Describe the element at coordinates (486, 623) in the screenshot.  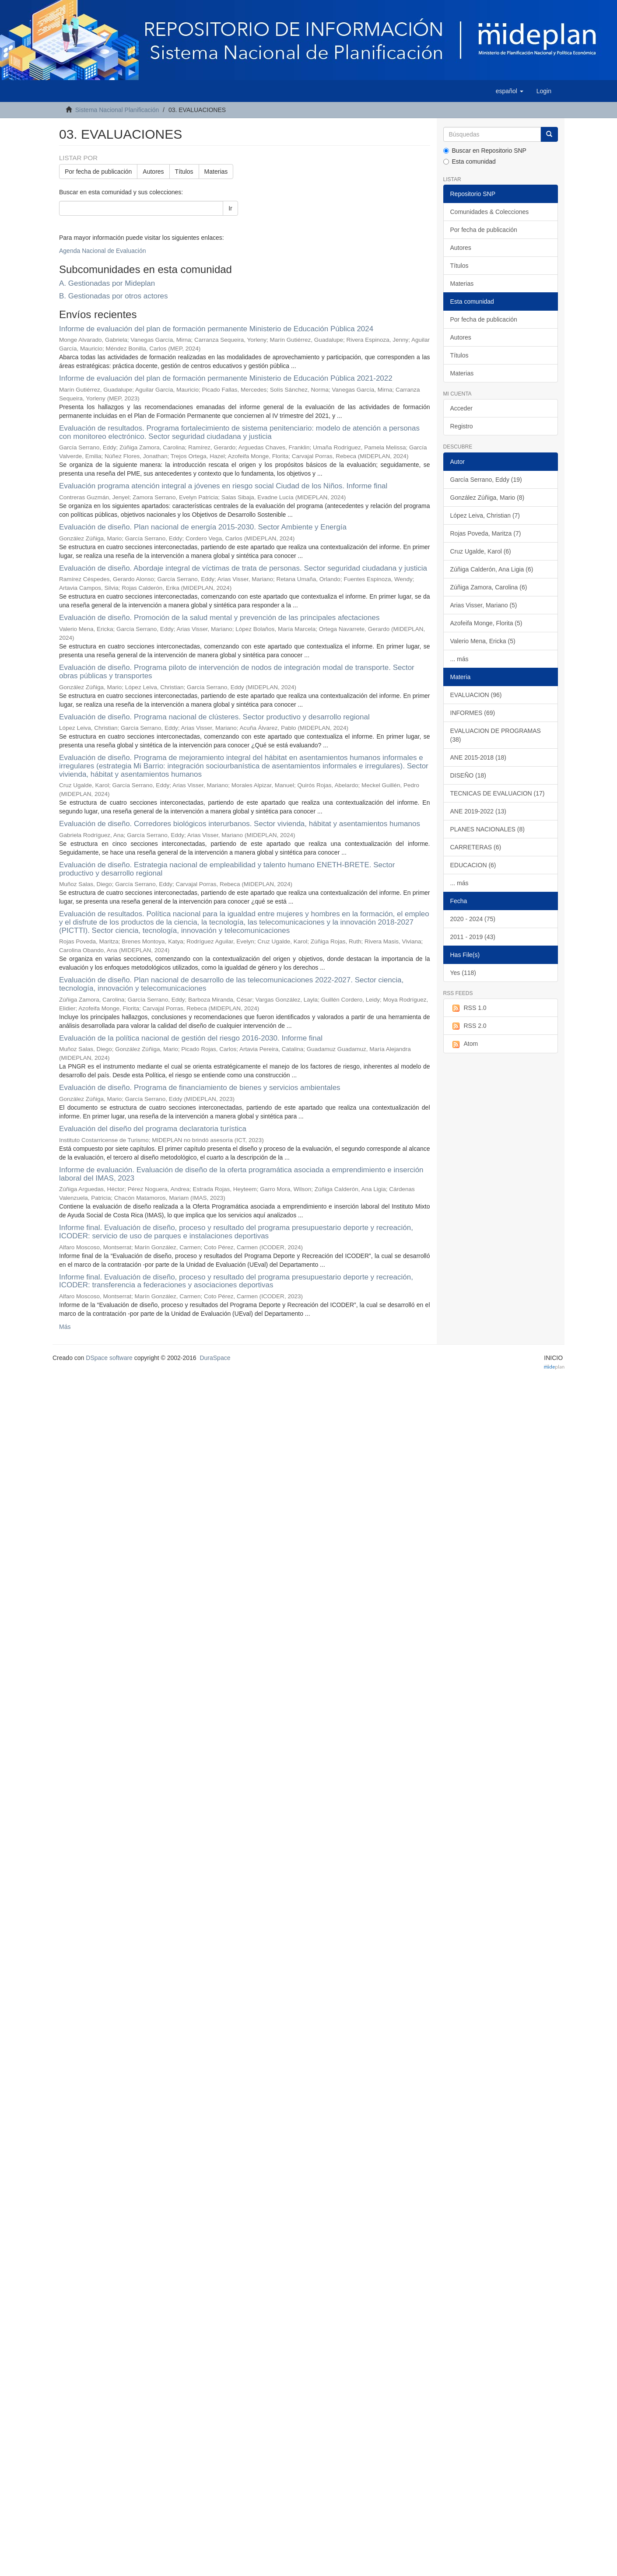
I see `Azofeifa Monge, Florita (5)` at that location.